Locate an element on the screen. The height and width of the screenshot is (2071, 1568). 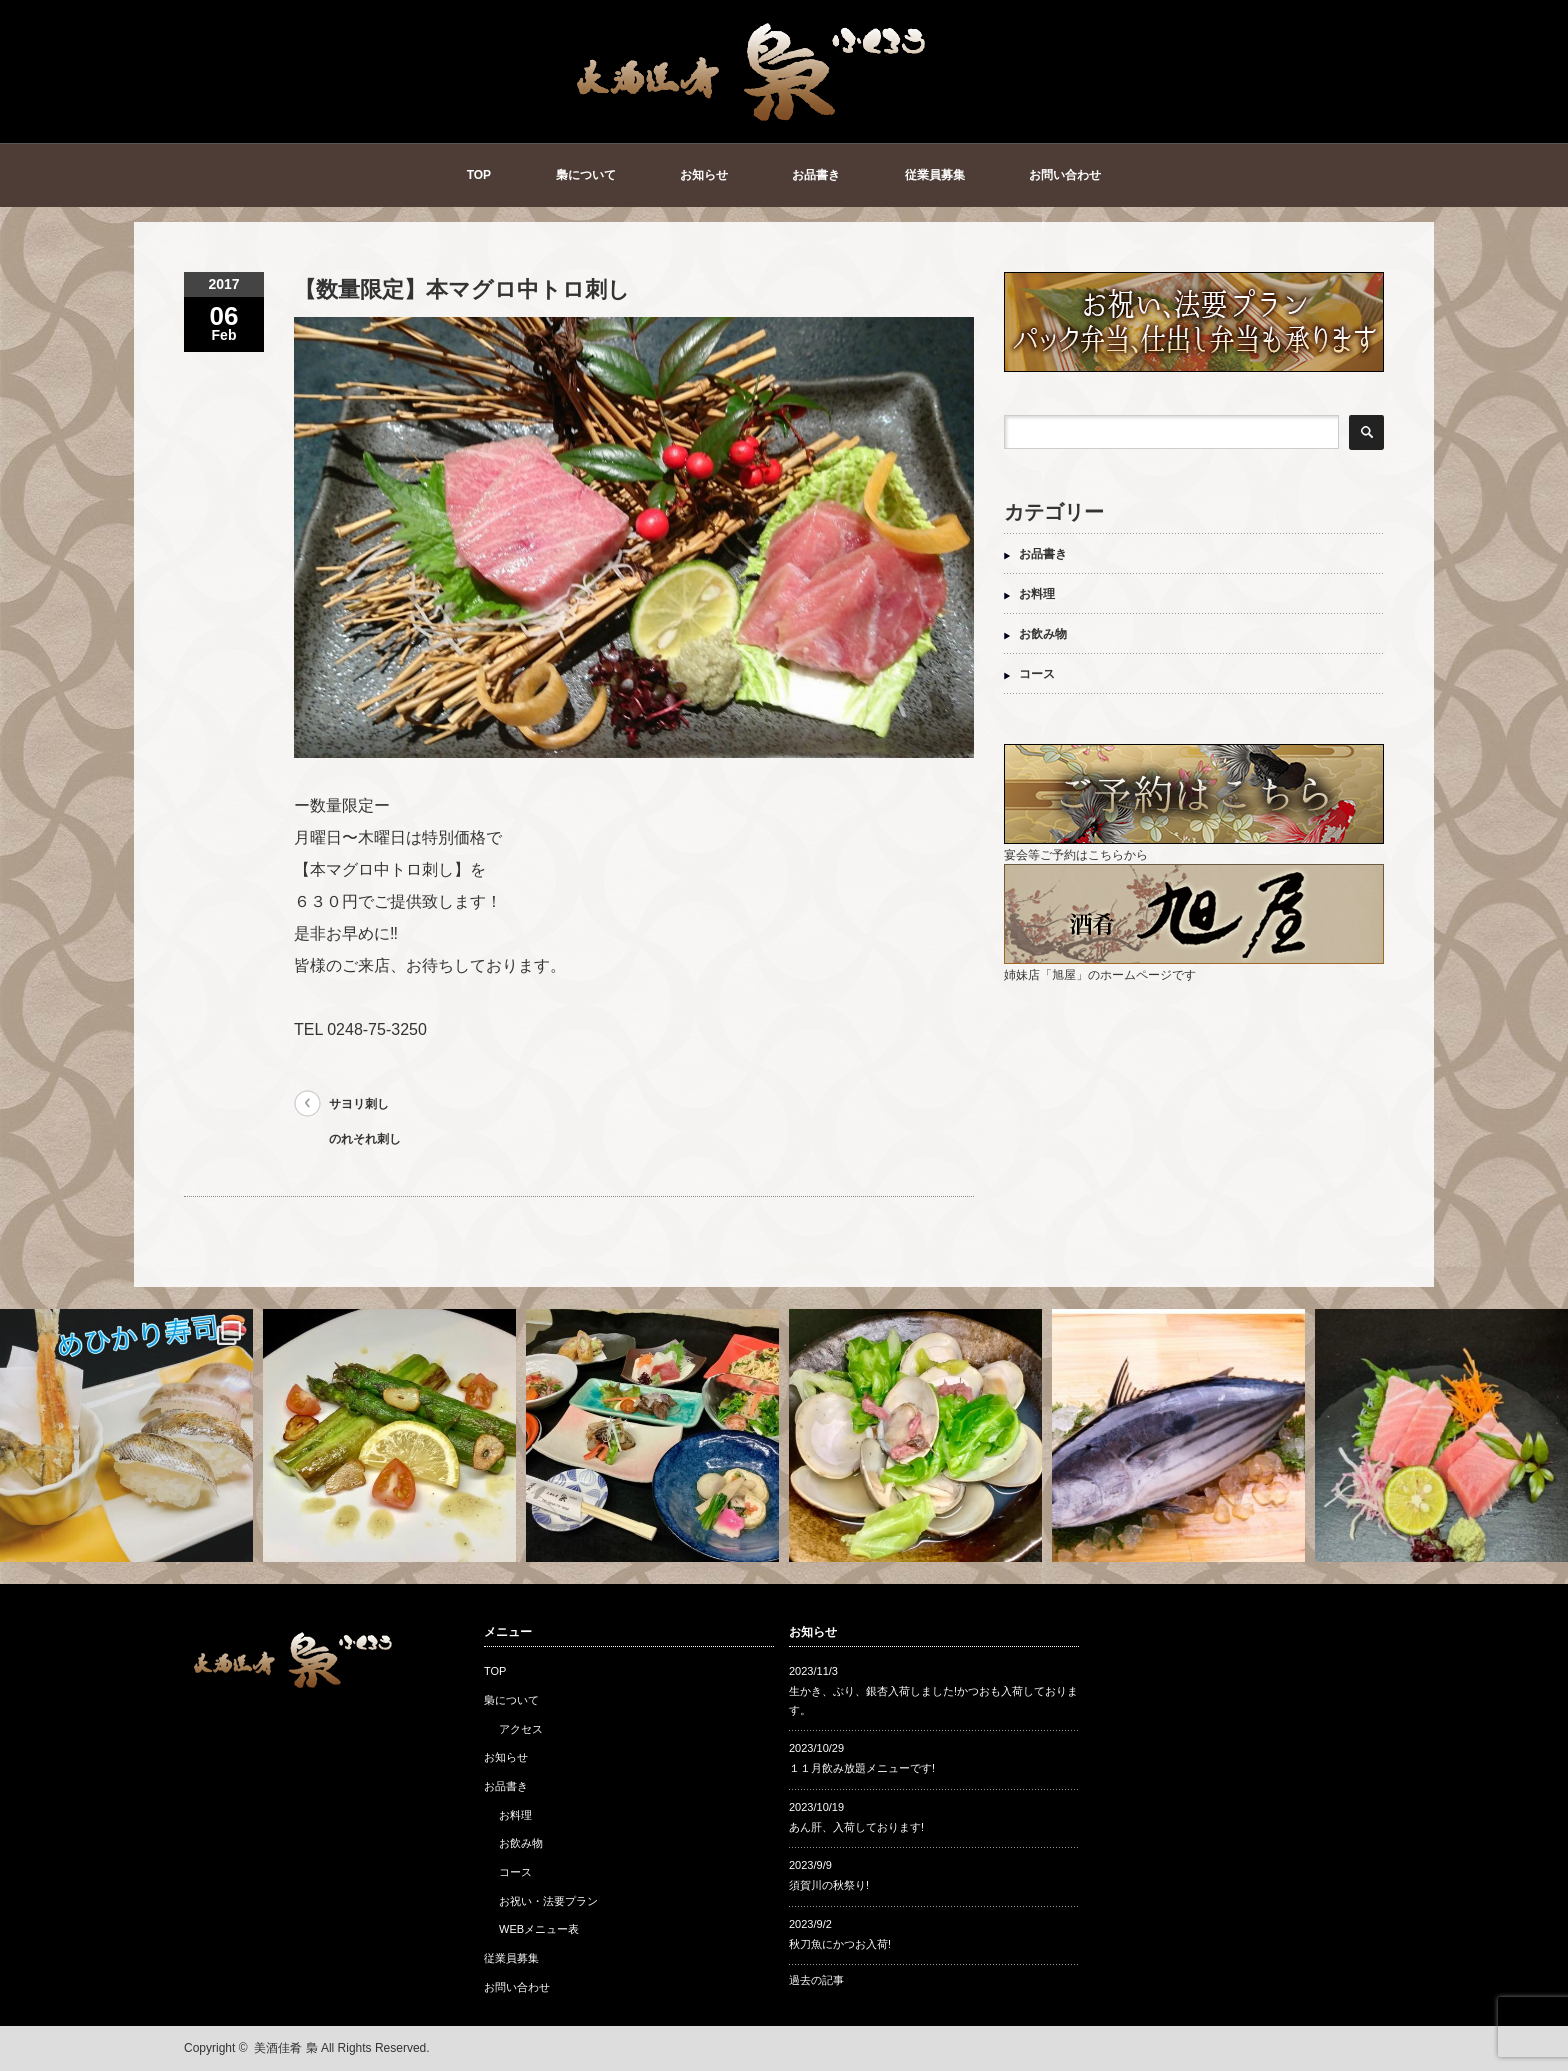
１１月飲み放題メニューです! is located at coordinates (862, 1768).